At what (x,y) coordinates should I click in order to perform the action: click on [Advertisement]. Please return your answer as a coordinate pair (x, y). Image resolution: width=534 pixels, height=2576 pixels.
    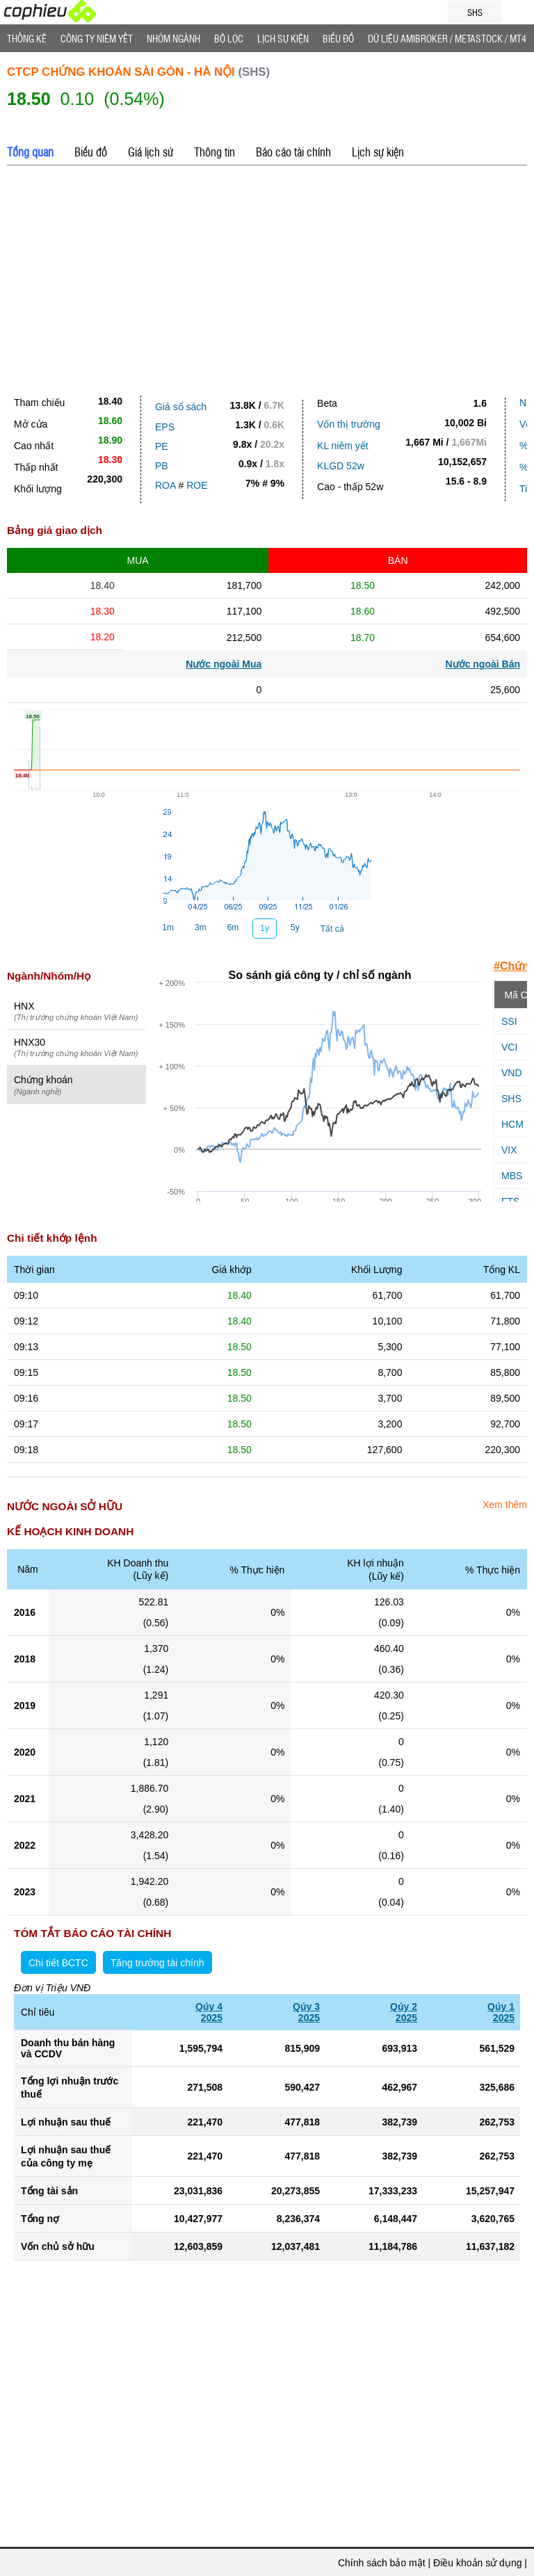
    Looking at the image, I should click on (267, 277).